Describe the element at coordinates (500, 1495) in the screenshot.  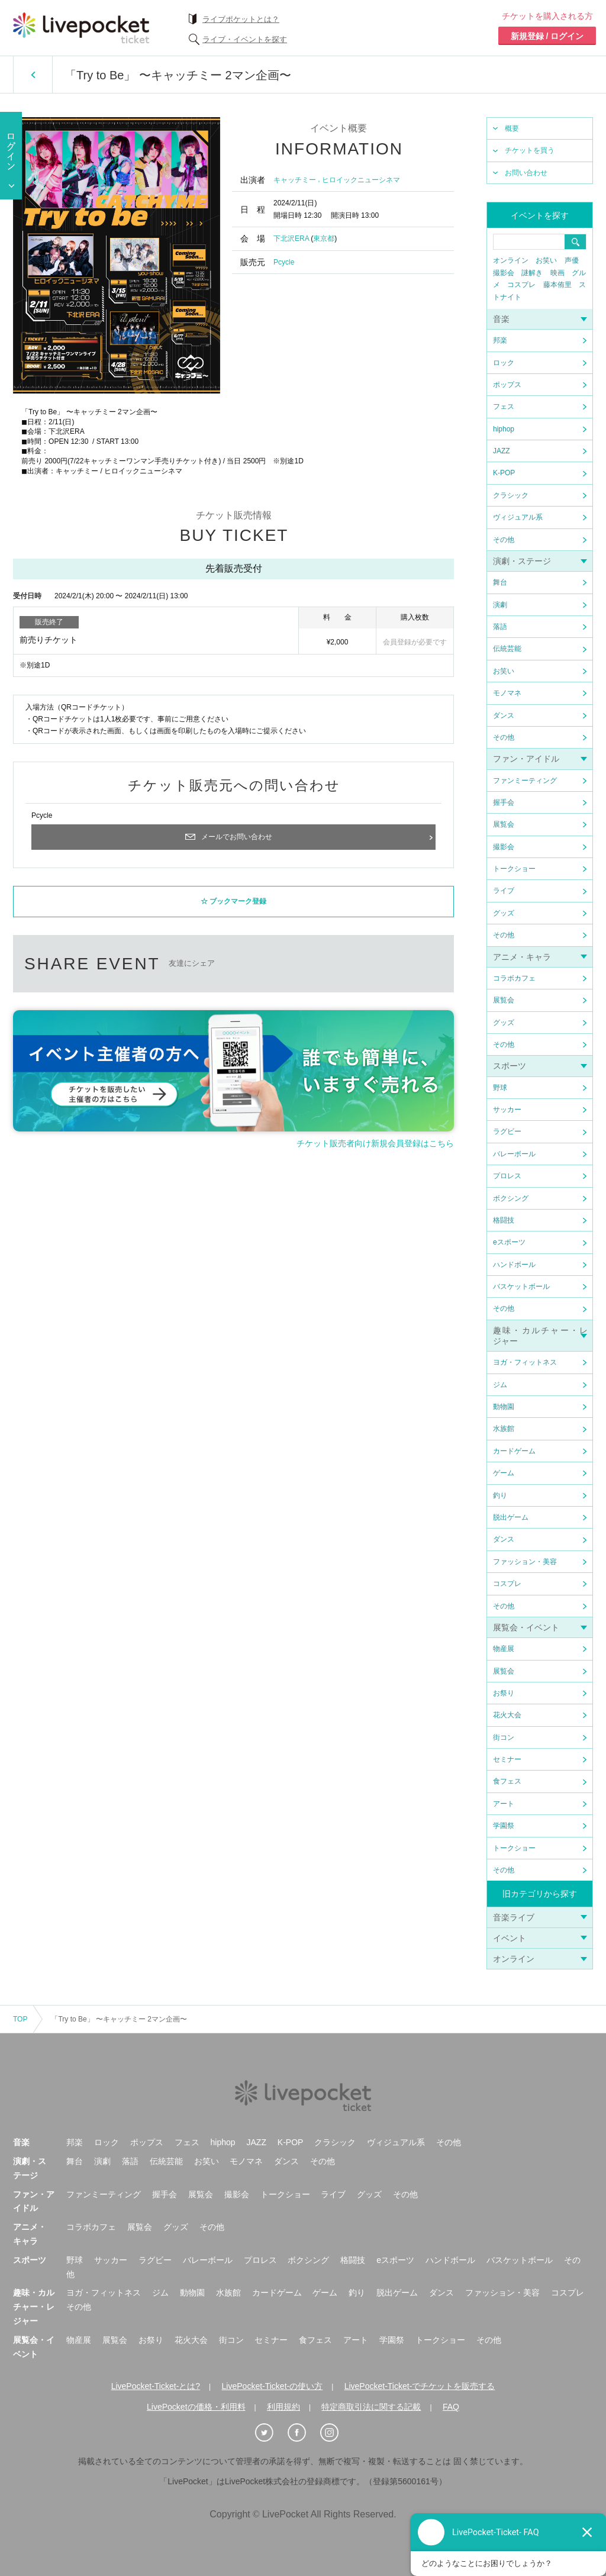
I see `釣り` at that location.